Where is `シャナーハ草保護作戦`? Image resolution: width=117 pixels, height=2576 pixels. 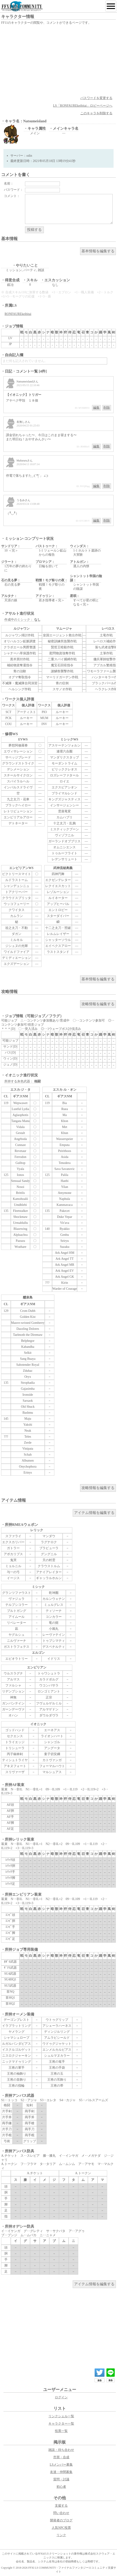 シャナーハ草保護作戦 is located at coordinates (20, 653).